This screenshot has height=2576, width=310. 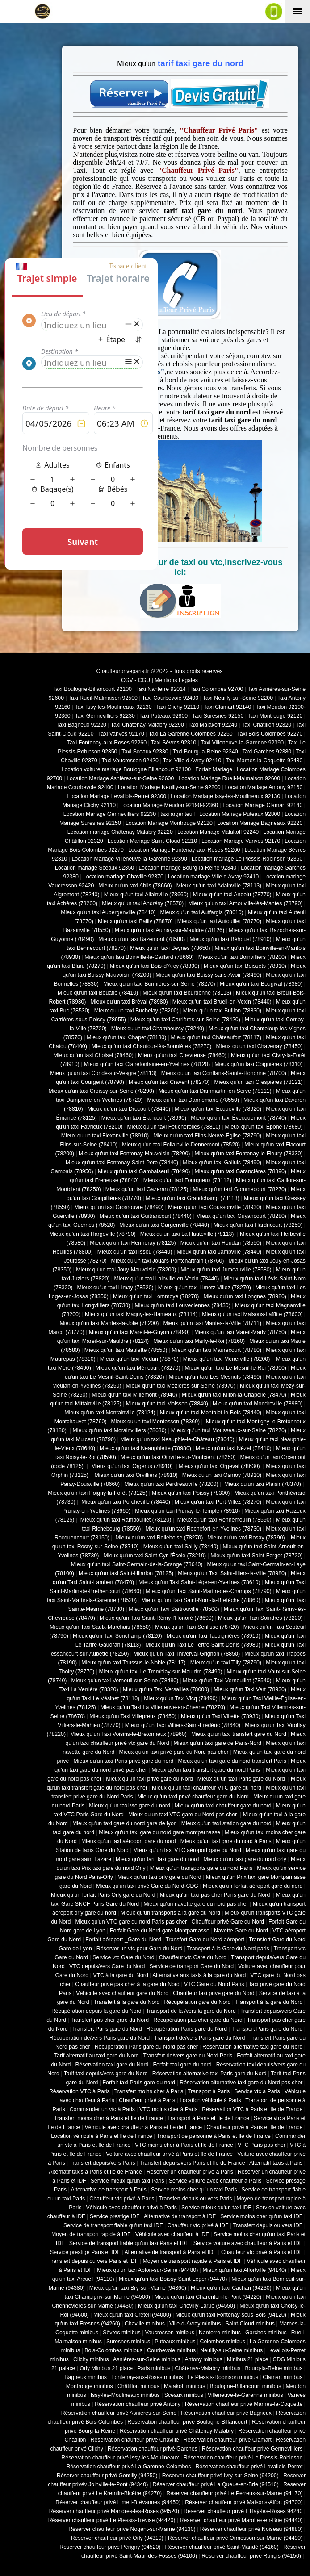 I want to click on Mieux qu'un taxi Saint-Hilarion (78125), so click(x=126, y=1573).